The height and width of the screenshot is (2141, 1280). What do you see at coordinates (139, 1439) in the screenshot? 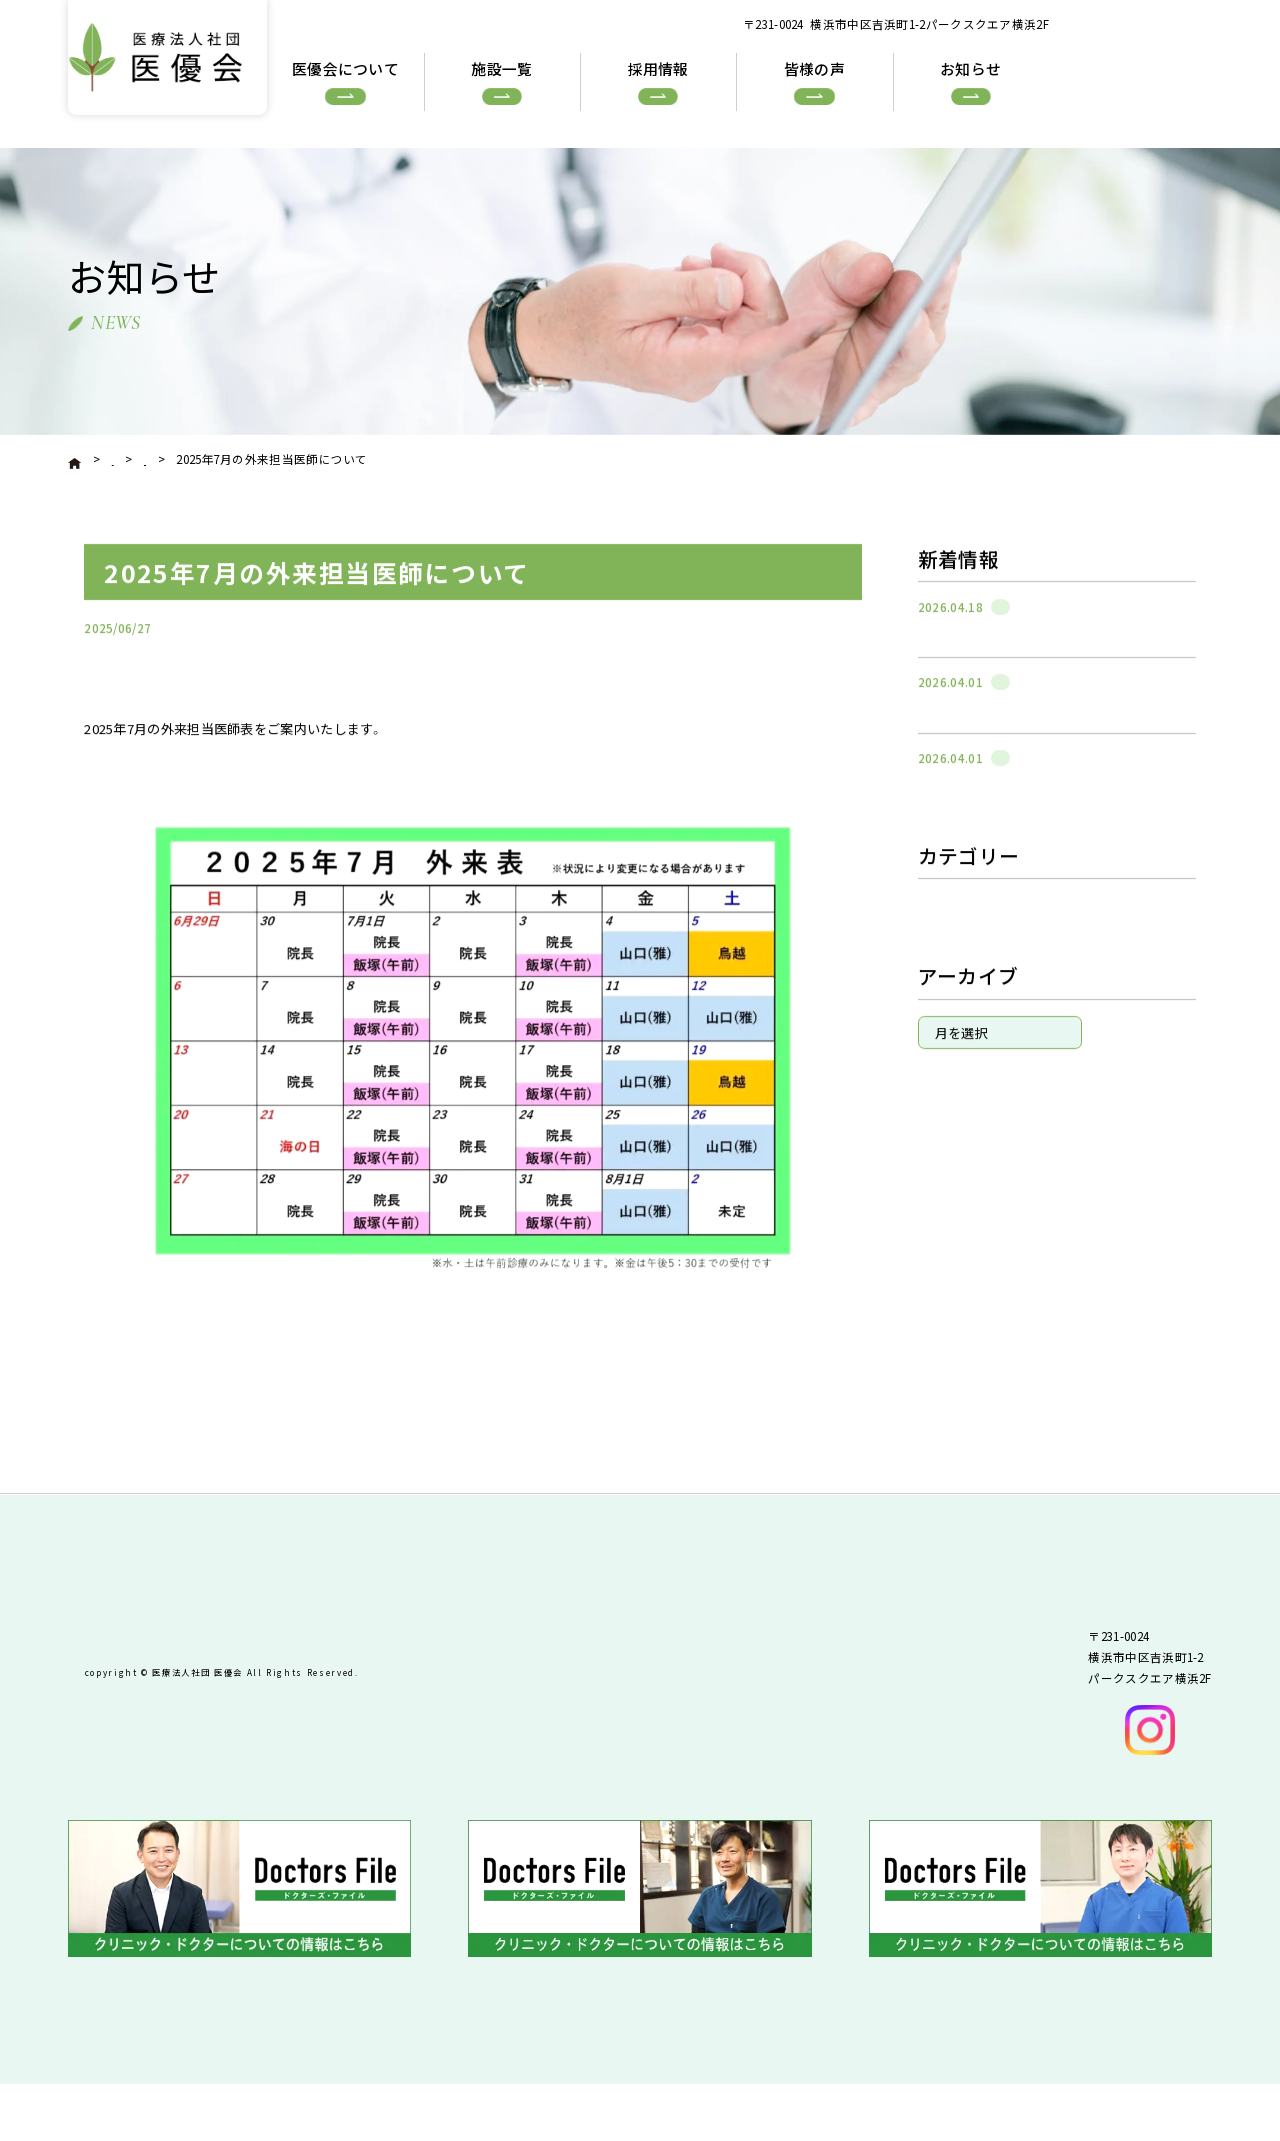
I see `« 前へ` at bounding box center [139, 1439].